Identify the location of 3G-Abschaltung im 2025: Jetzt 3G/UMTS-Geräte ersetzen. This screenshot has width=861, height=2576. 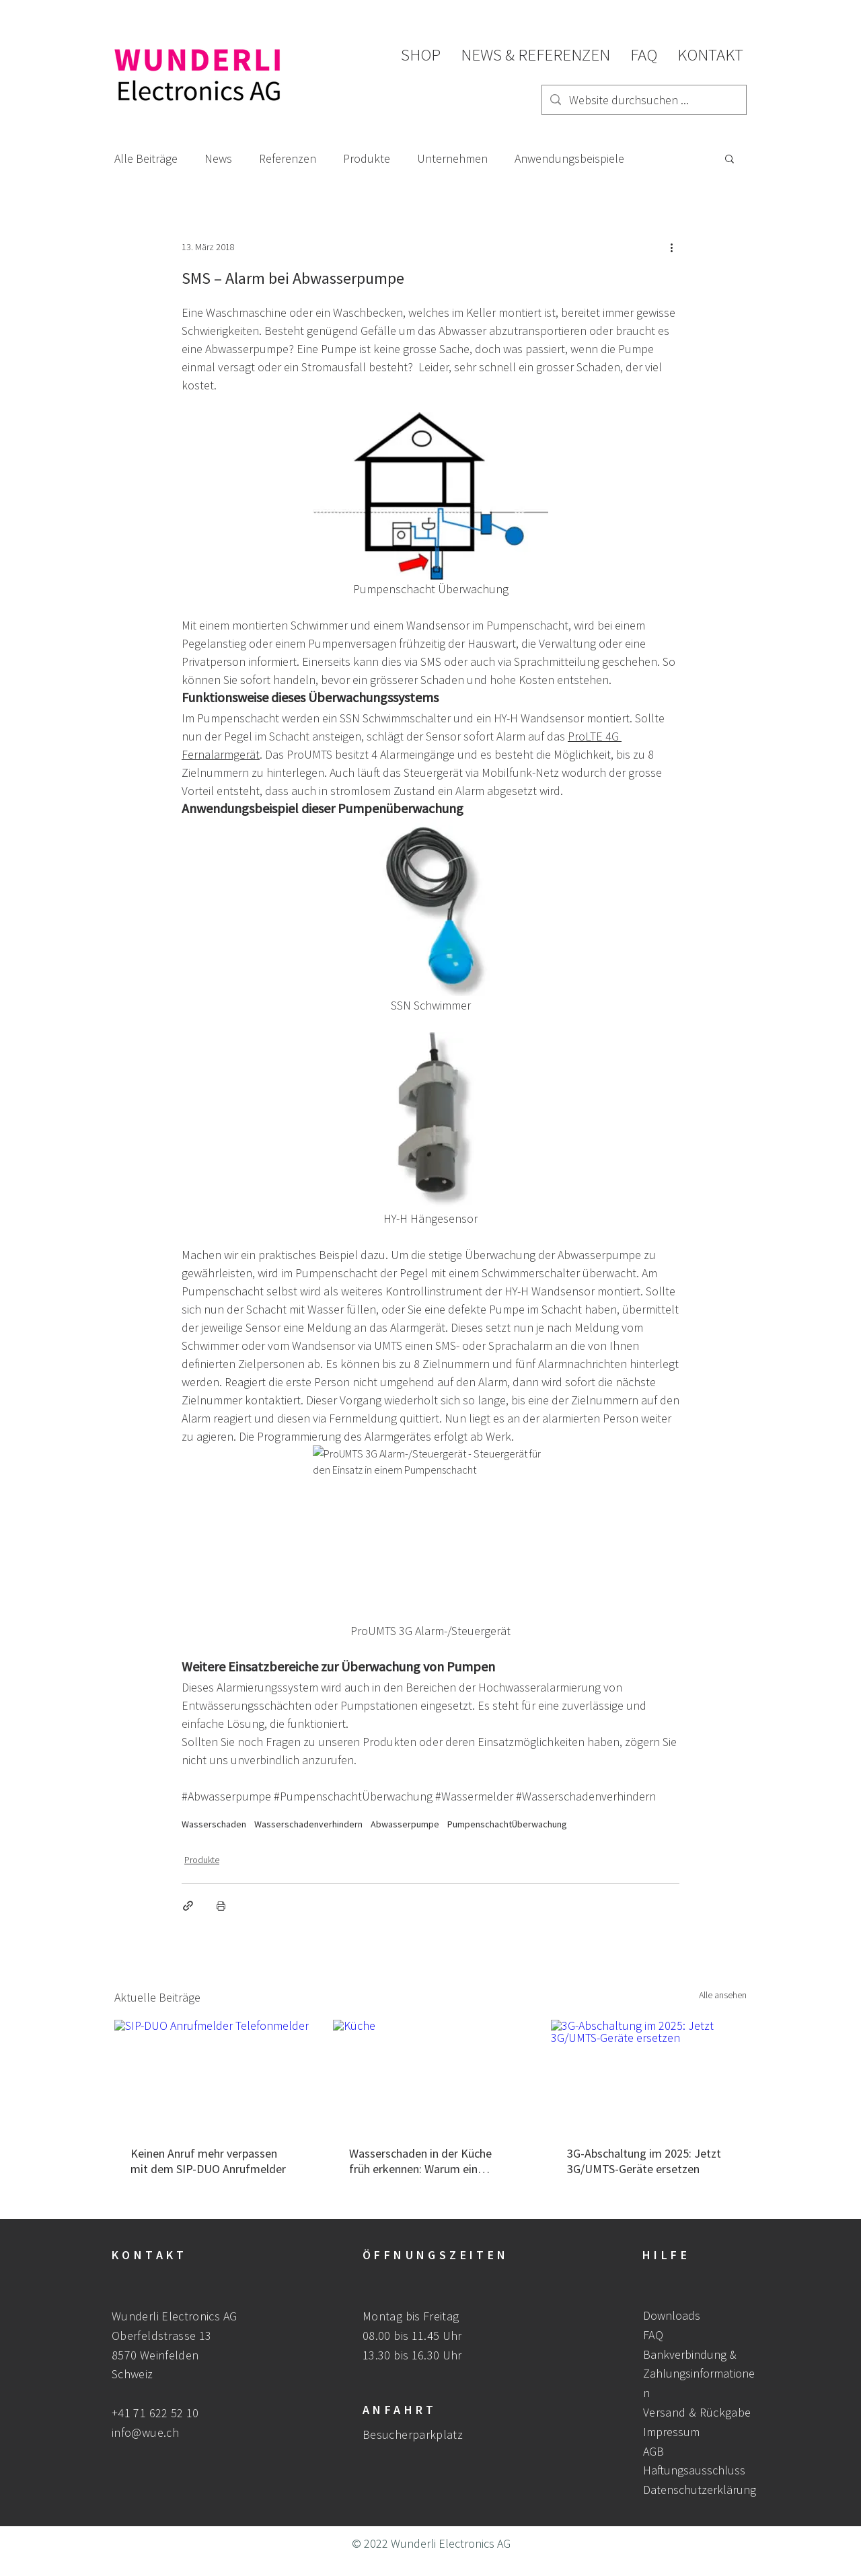
(644, 2161).